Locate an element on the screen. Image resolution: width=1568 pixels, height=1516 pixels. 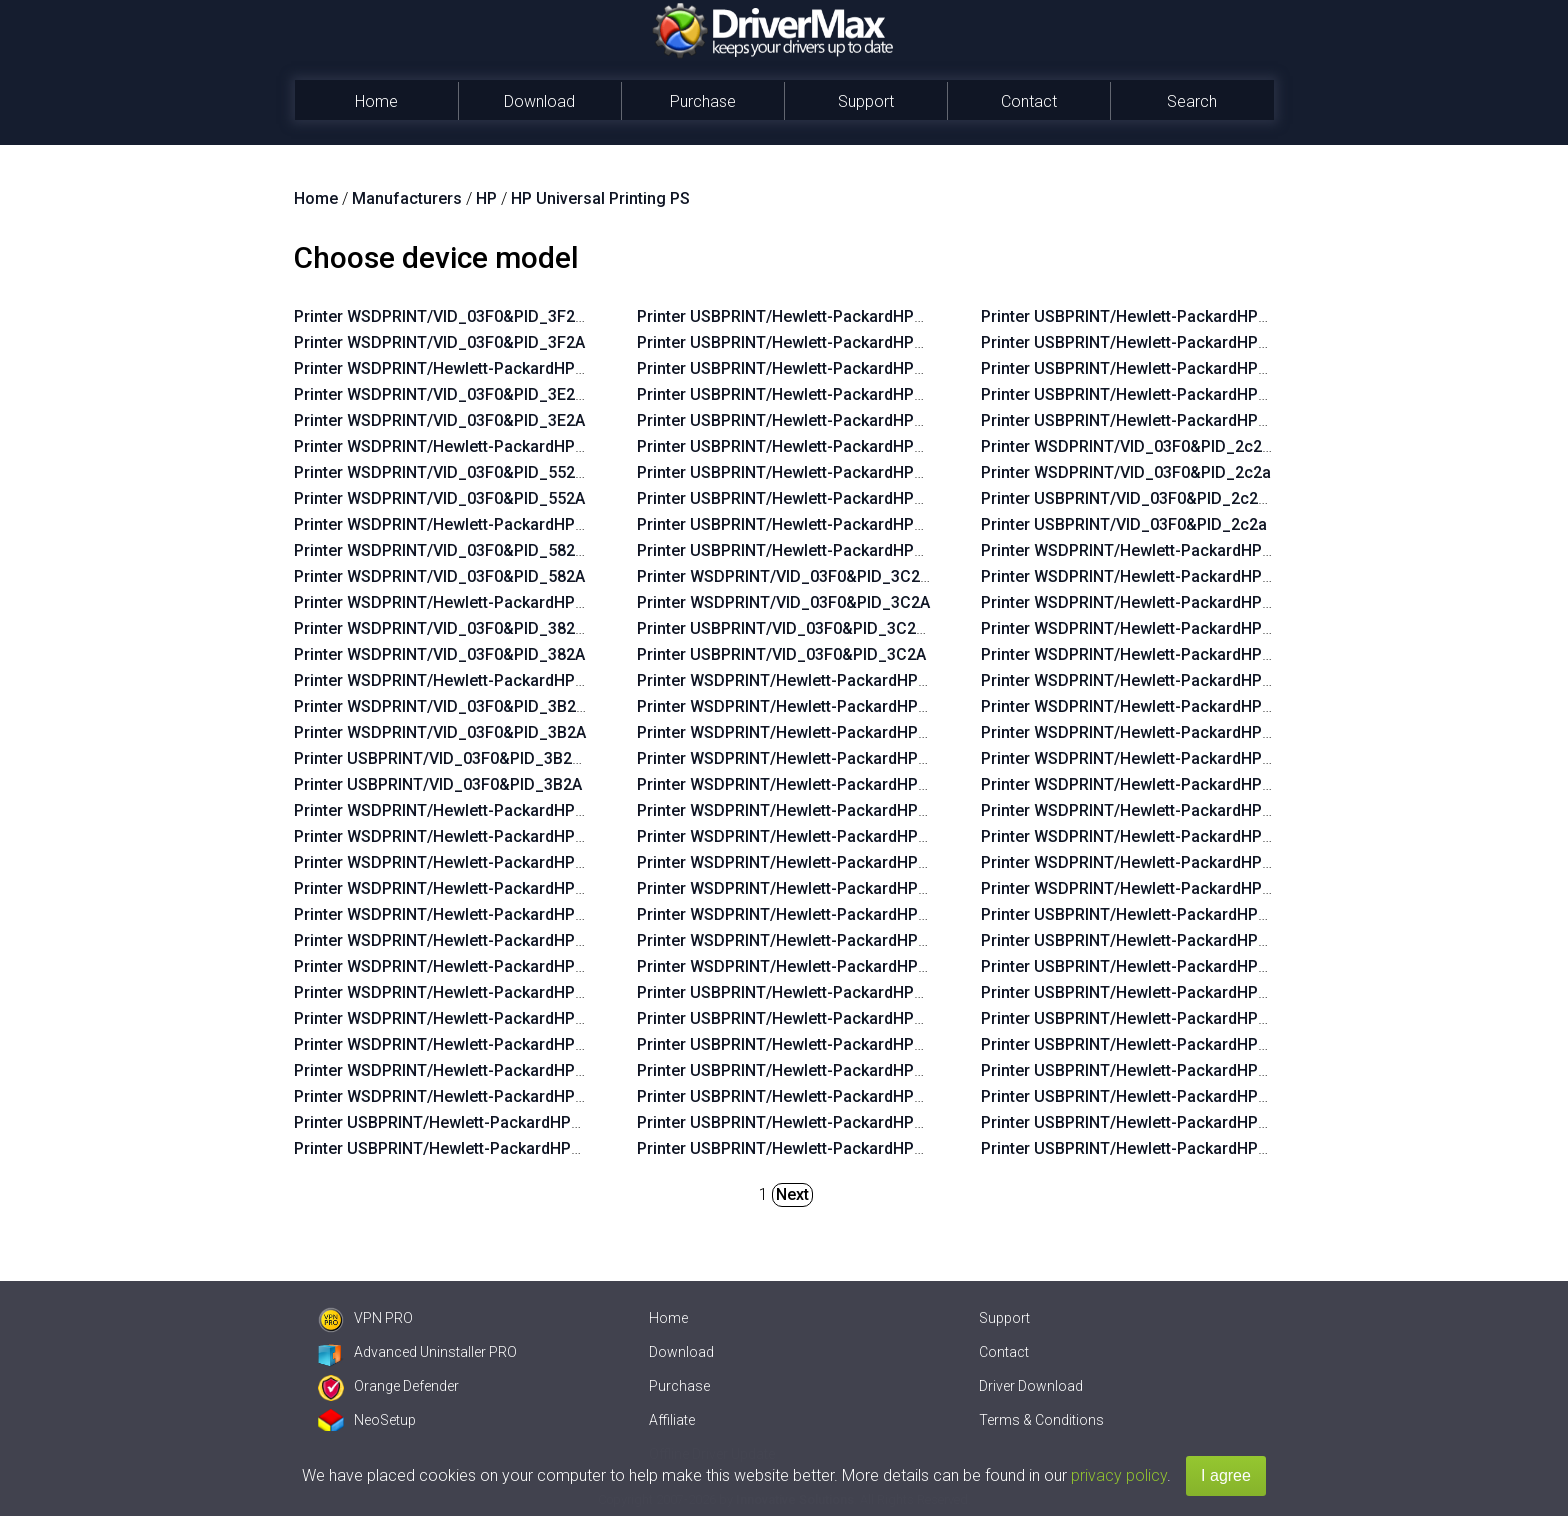
Printer USBPRINT/Hewlett-PackardHP_La02f5 is located at coordinates (1150, 1018).